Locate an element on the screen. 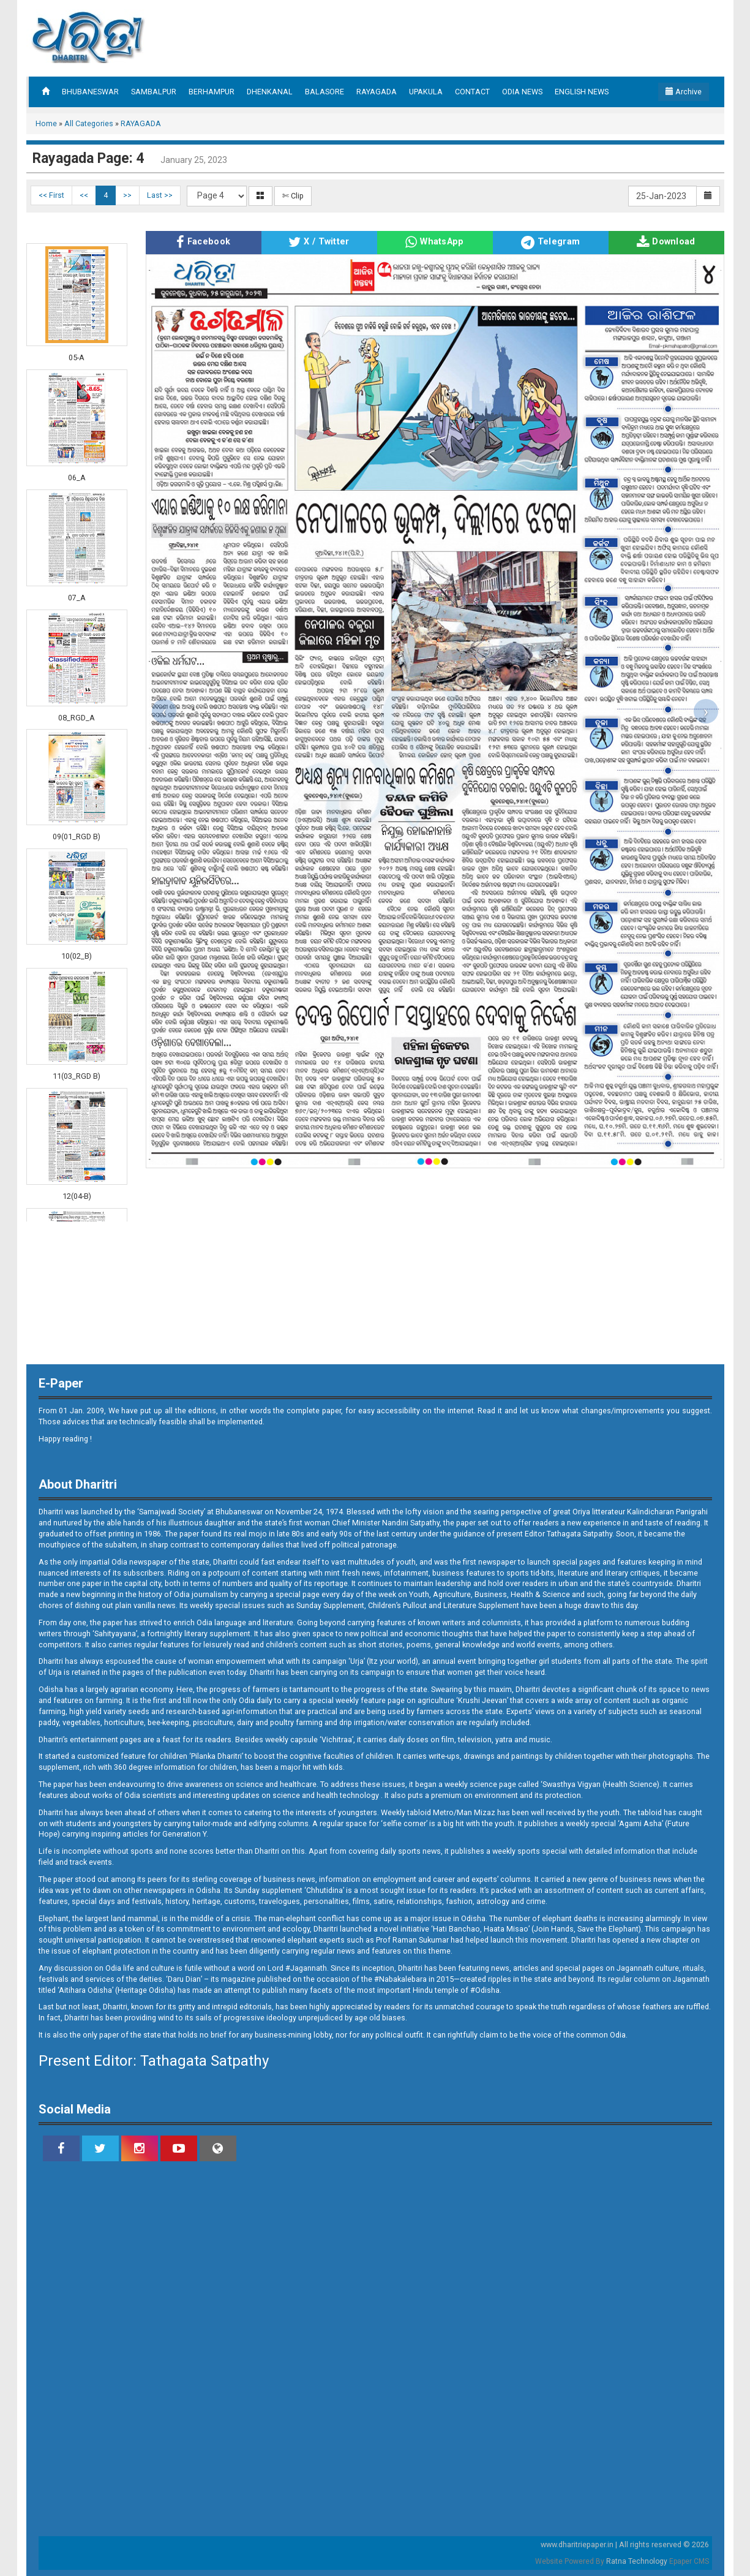 Image resolution: width=750 pixels, height=2576 pixels. DHENKANAL is located at coordinates (270, 91).